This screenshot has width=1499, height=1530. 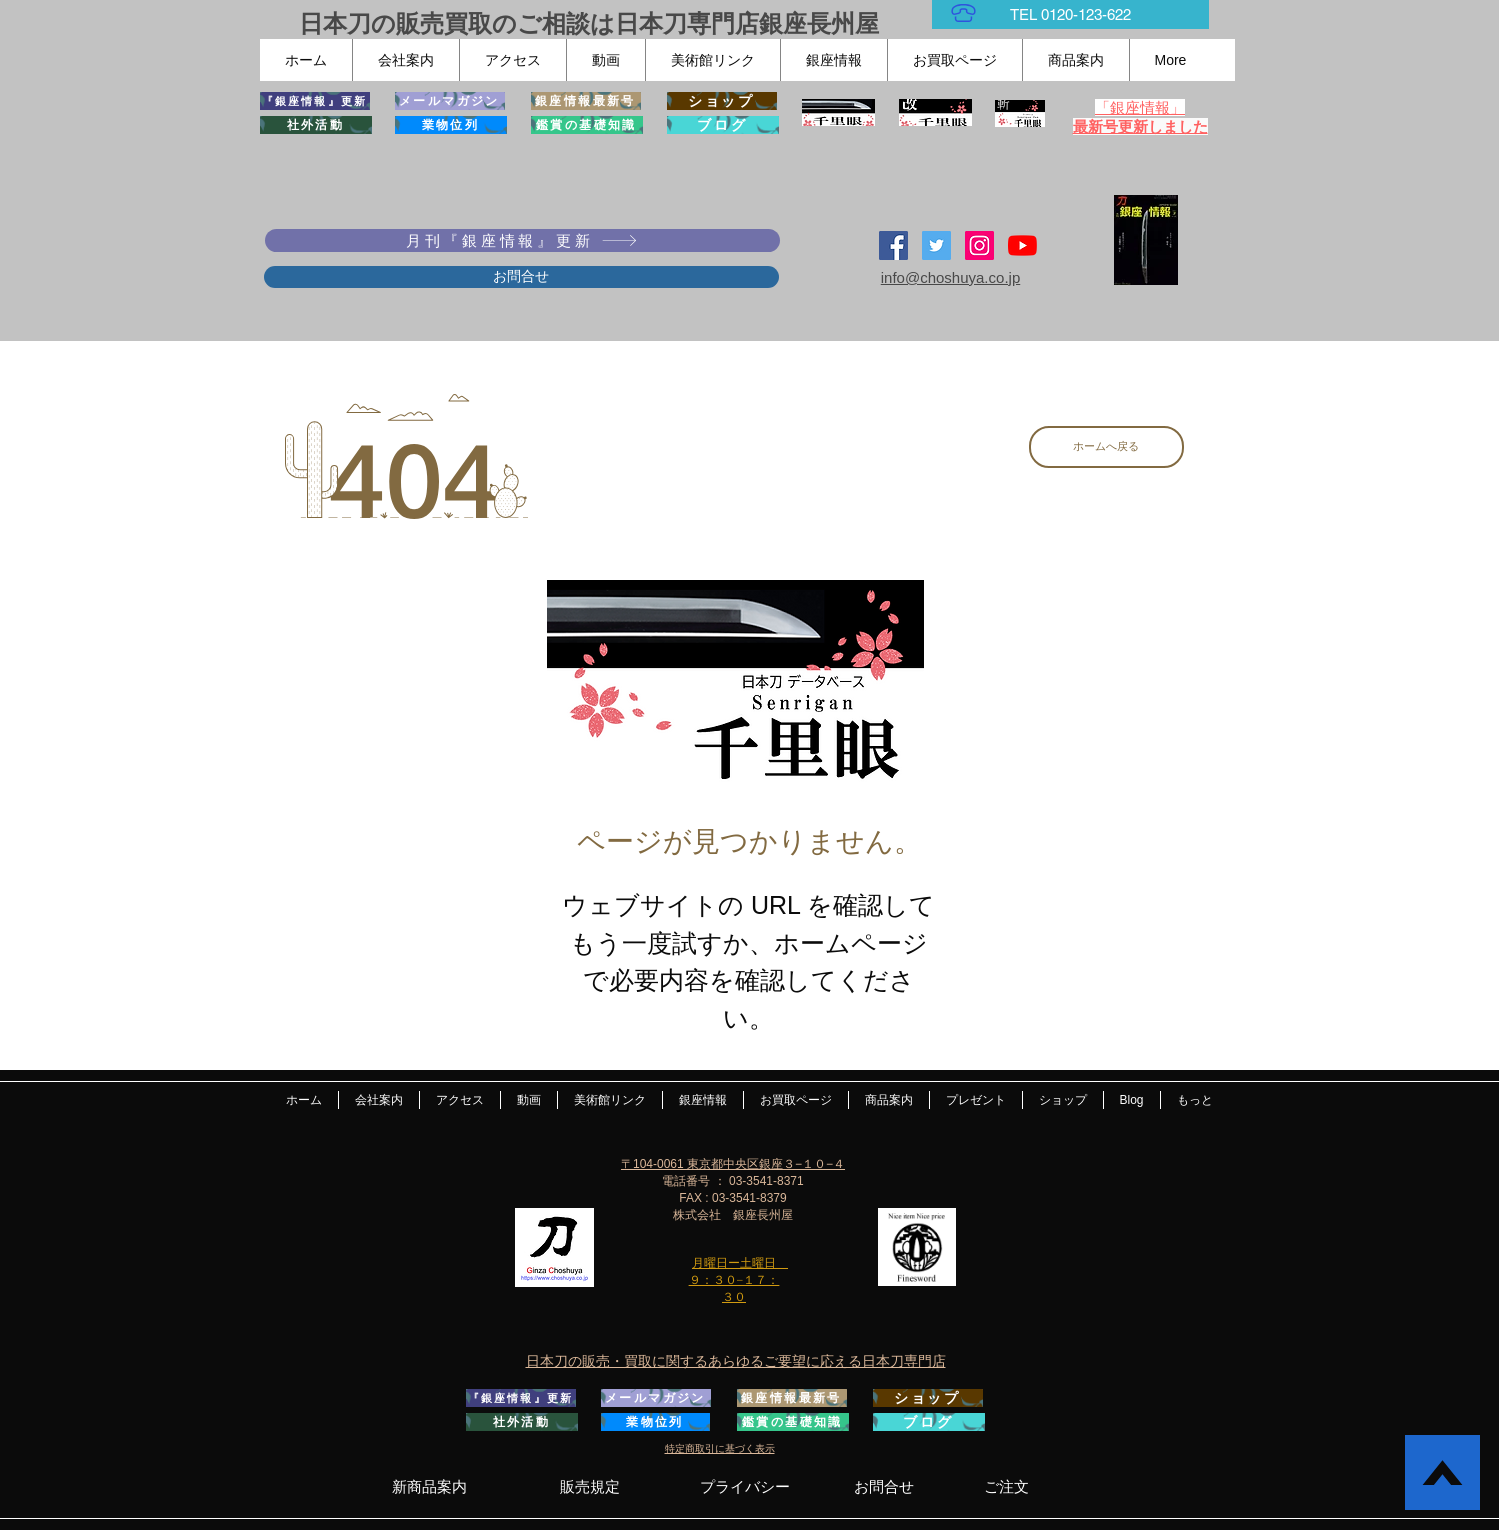 What do you see at coordinates (979, 245) in the screenshot?
I see `[Instagramの社会のアイコン]` at bounding box center [979, 245].